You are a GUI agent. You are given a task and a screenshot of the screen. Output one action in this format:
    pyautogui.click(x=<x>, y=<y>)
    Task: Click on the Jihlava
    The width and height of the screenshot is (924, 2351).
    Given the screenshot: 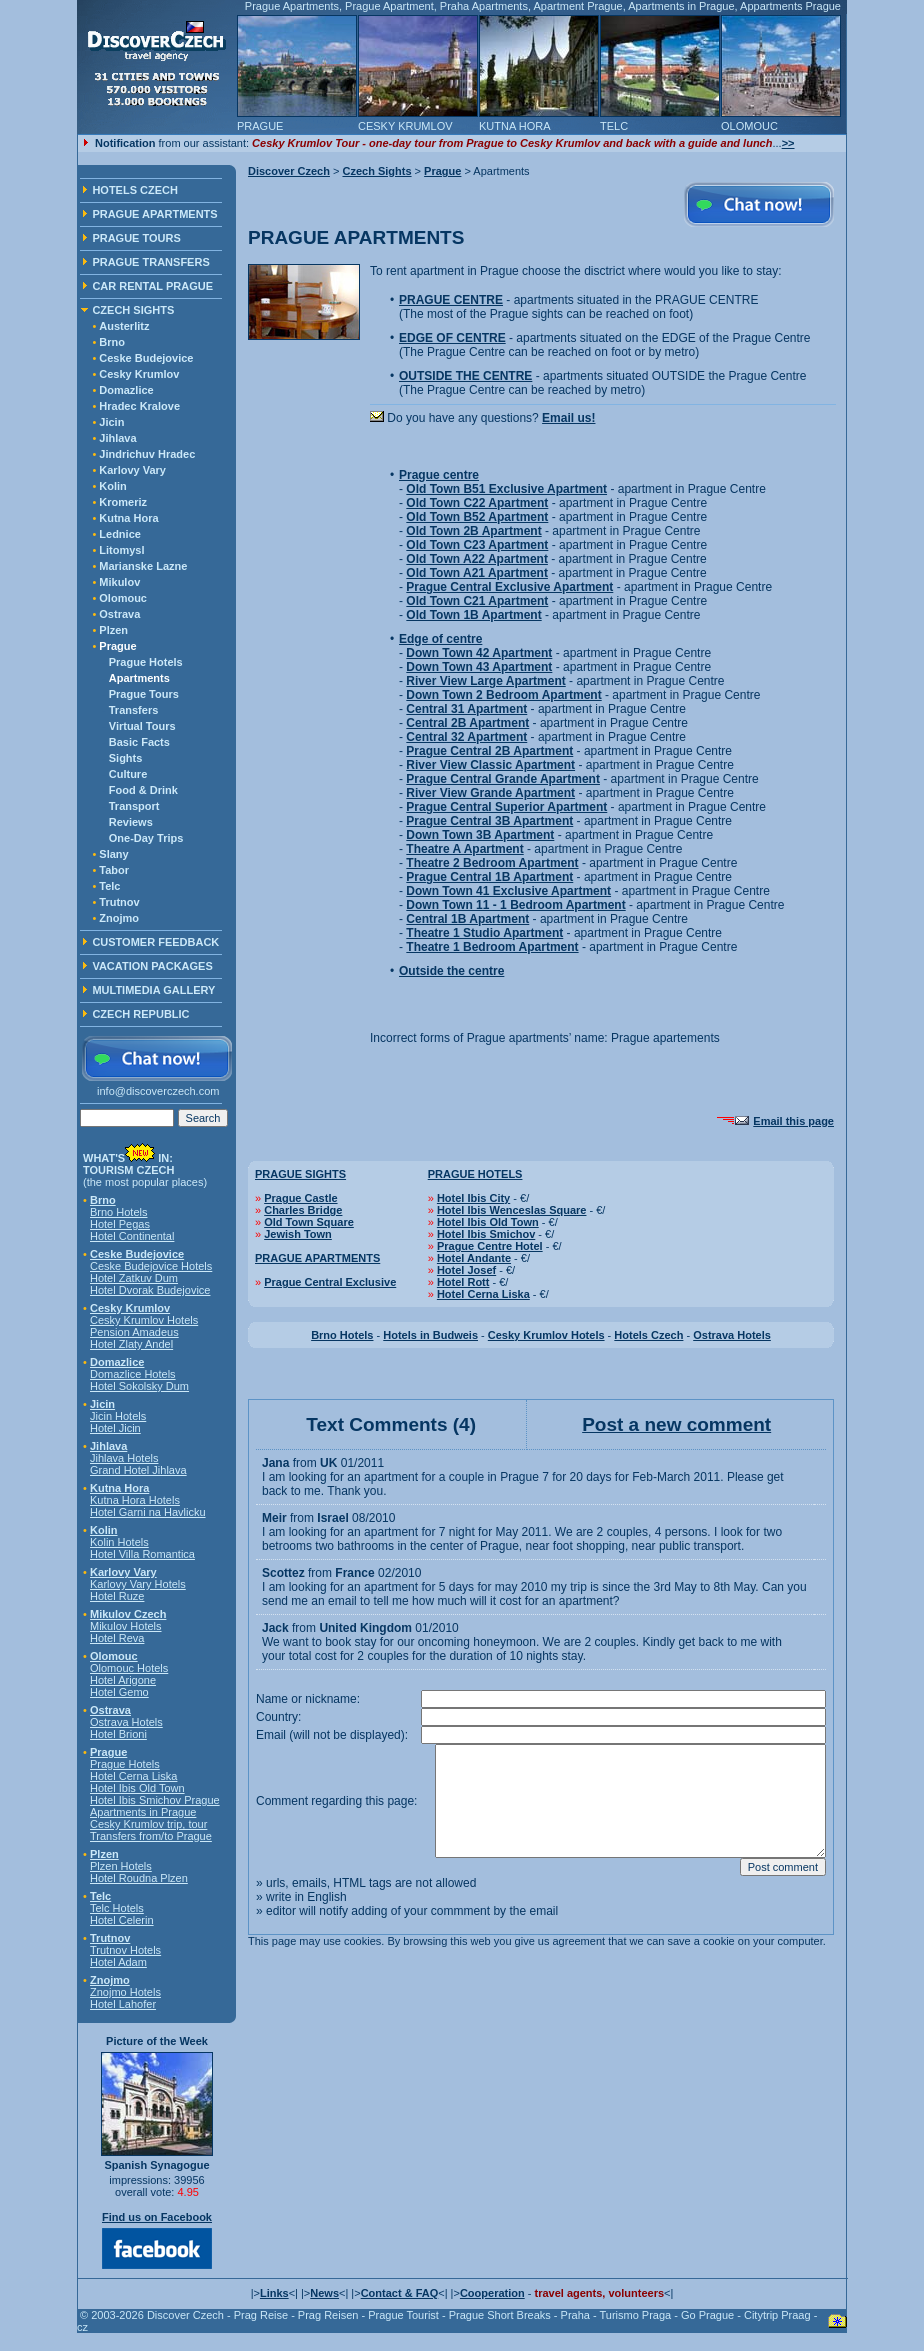 What is the action you would take?
    pyautogui.click(x=117, y=438)
    